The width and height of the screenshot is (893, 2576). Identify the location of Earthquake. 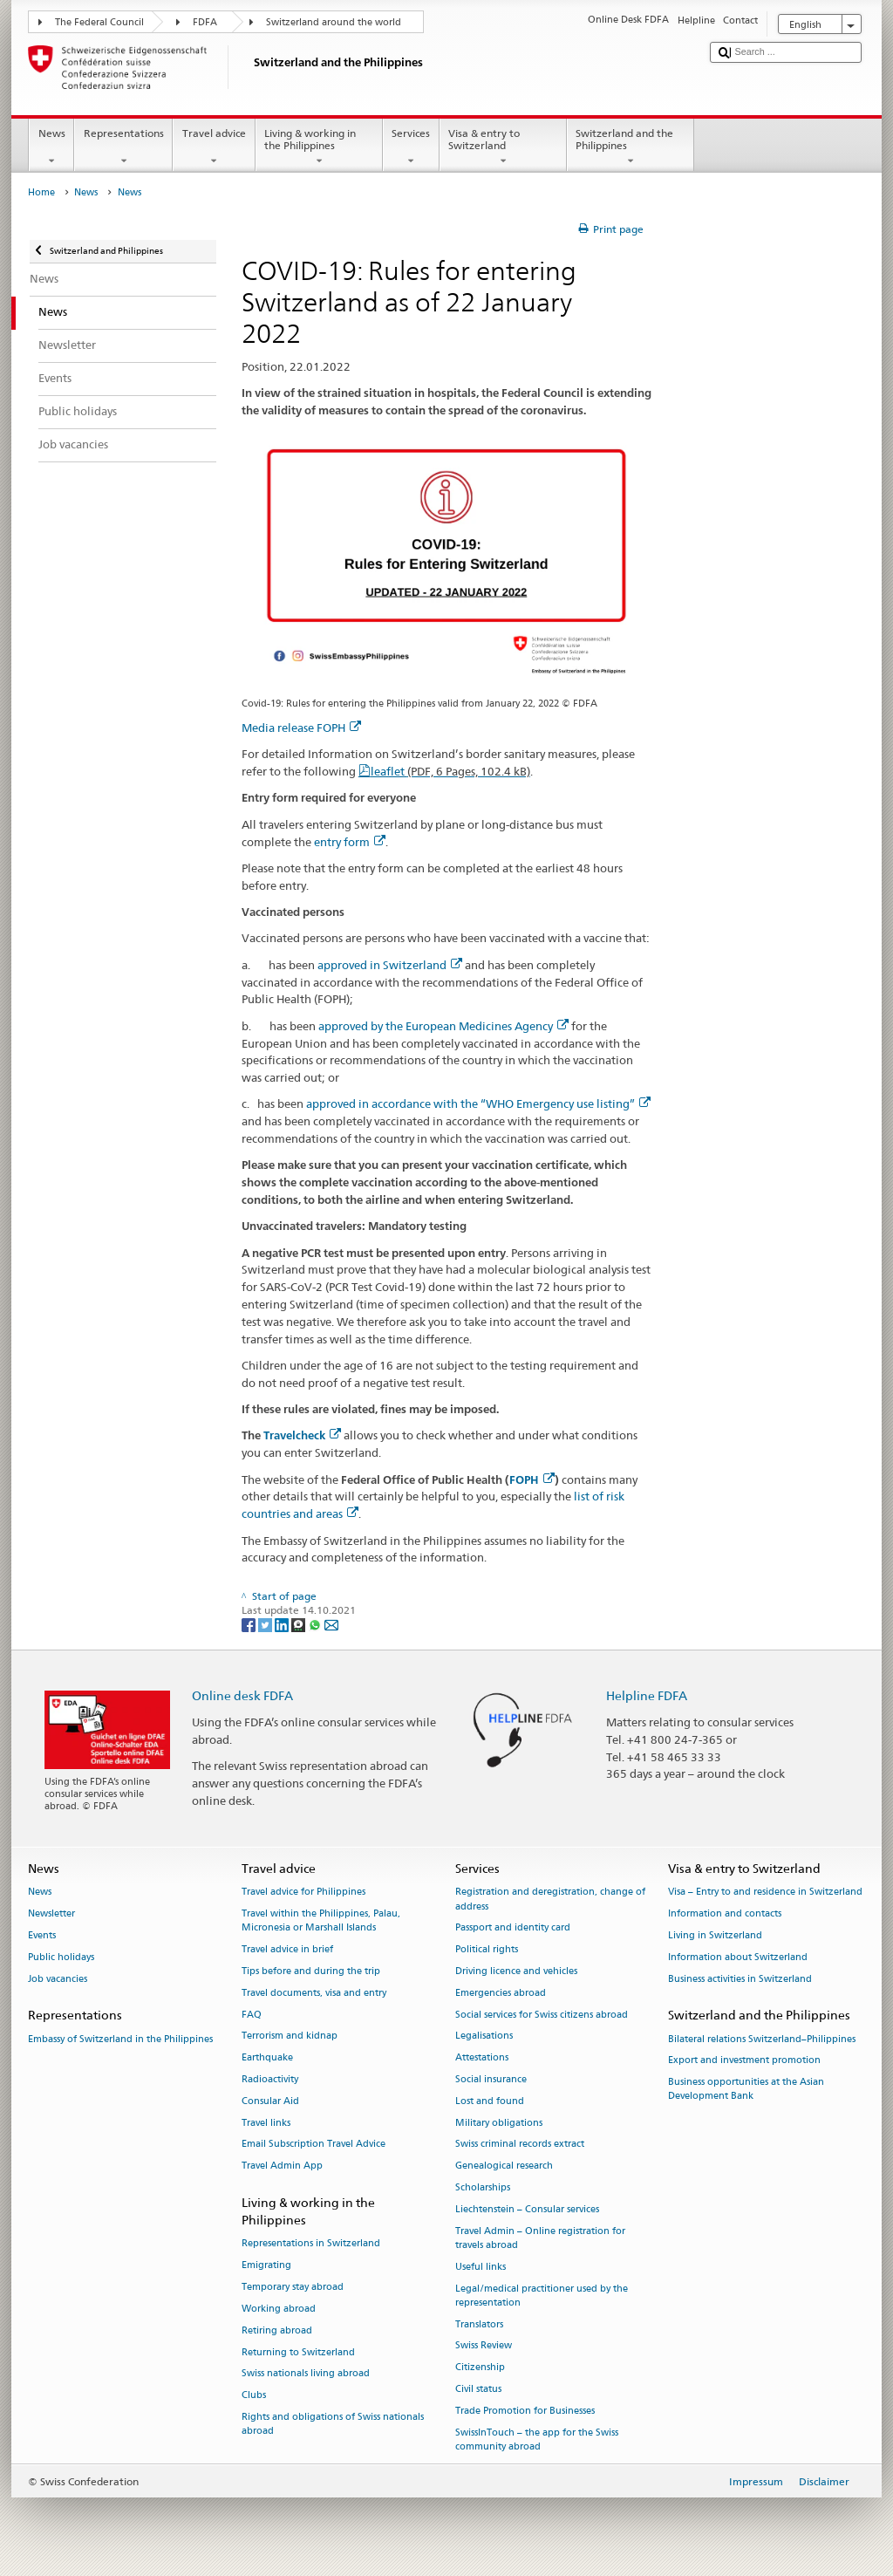
(267, 2058).